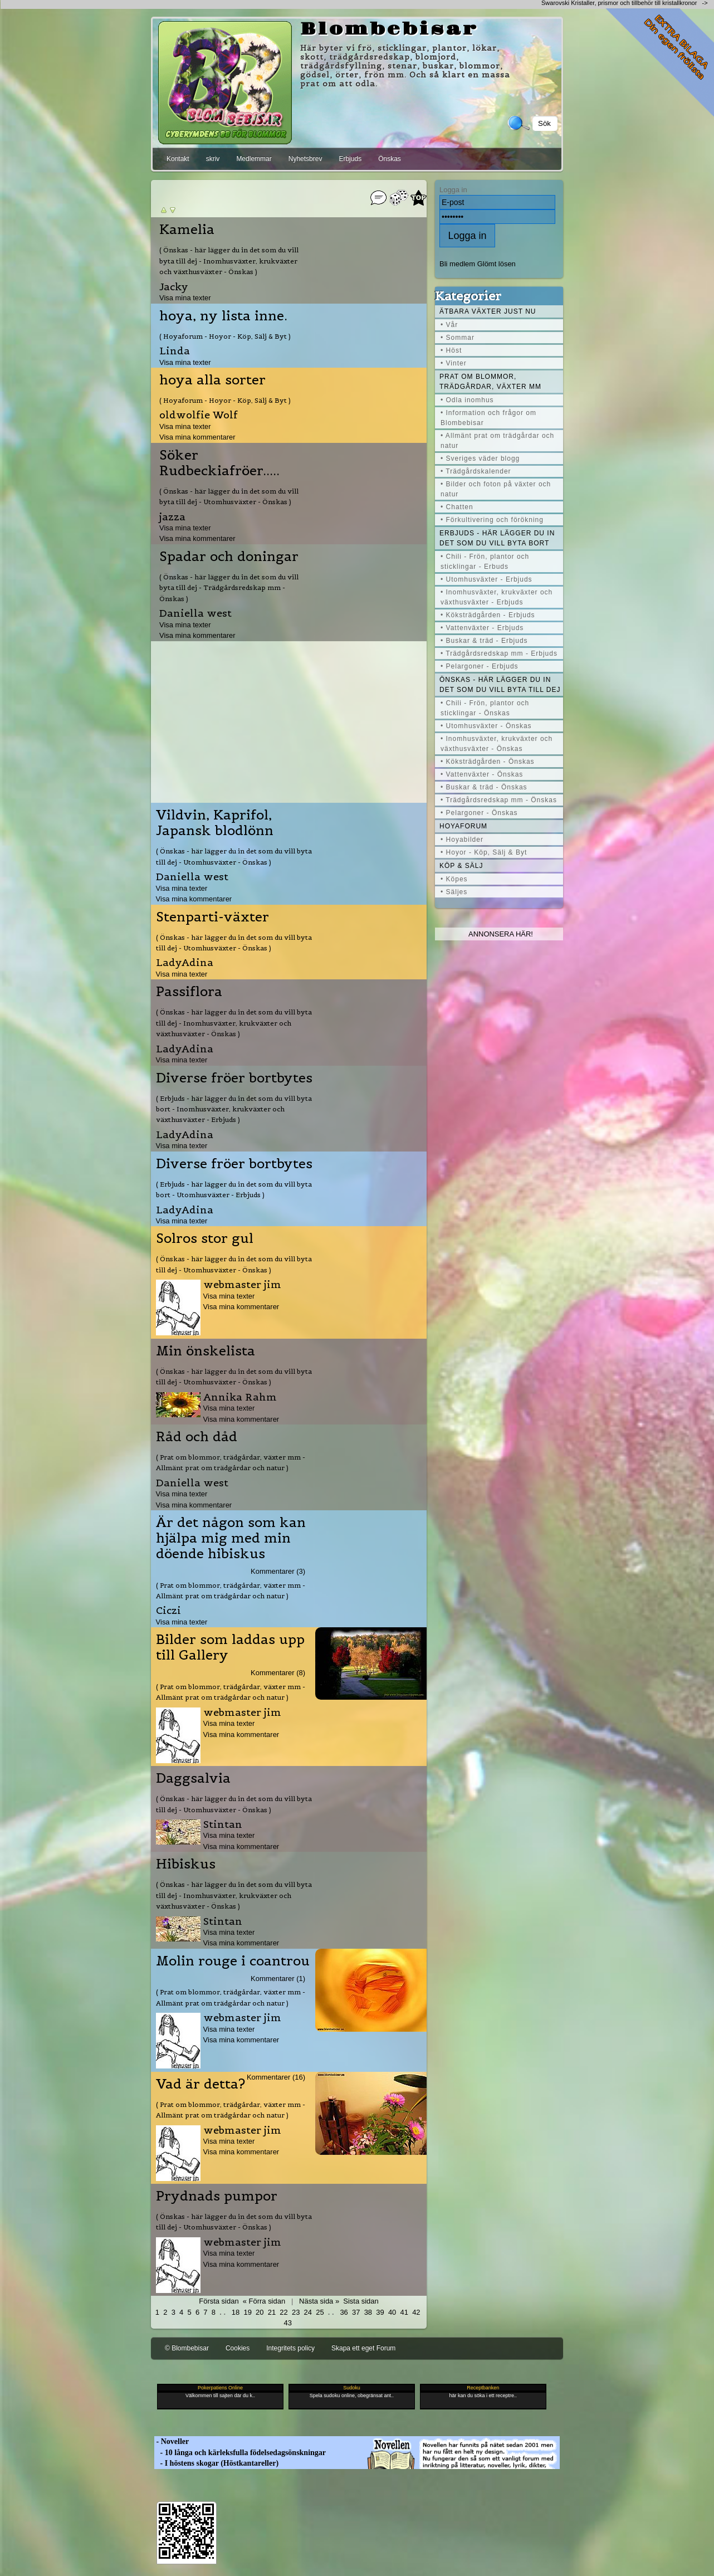  Describe the element at coordinates (240, 1397) in the screenshot. I see `Annika Rahm` at that location.